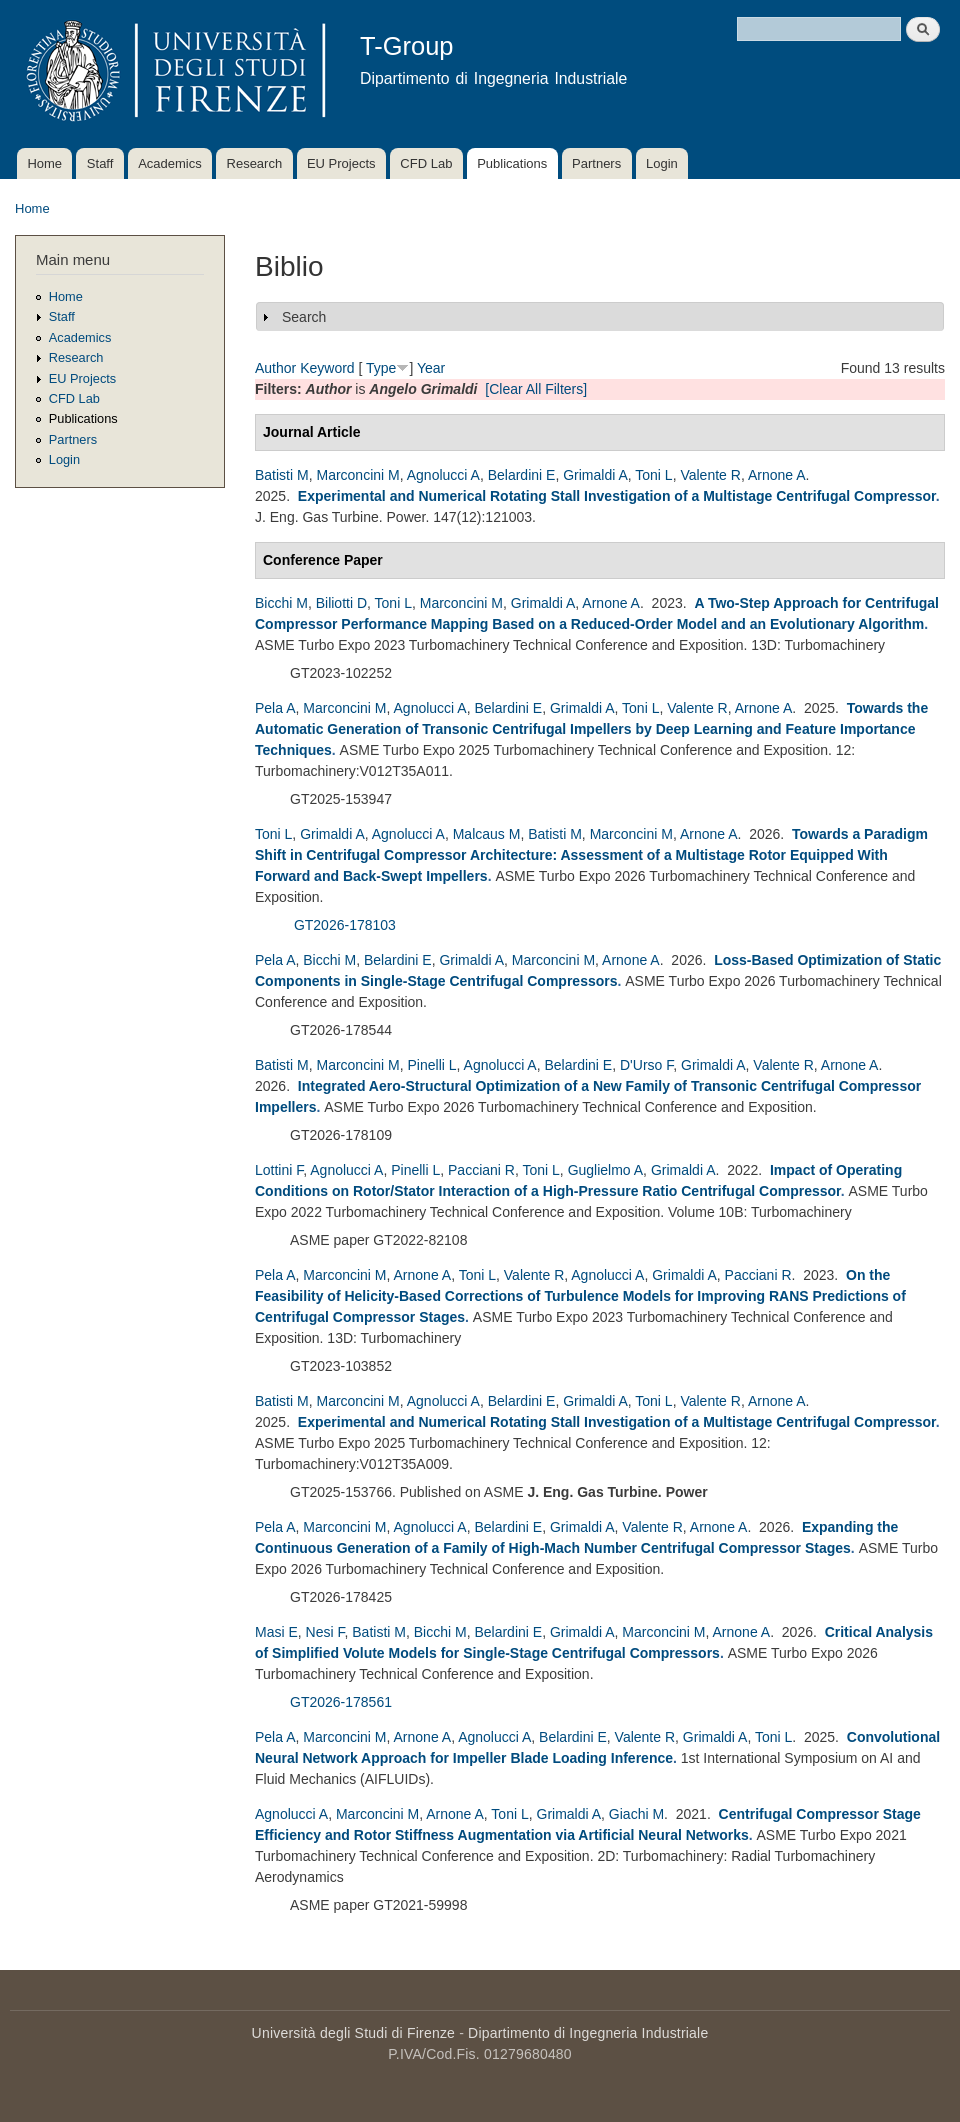 The image size is (960, 2122). What do you see at coordinates (710, 475) in the screenshot?
I see `Valente R` at bounding box center [710, 475].